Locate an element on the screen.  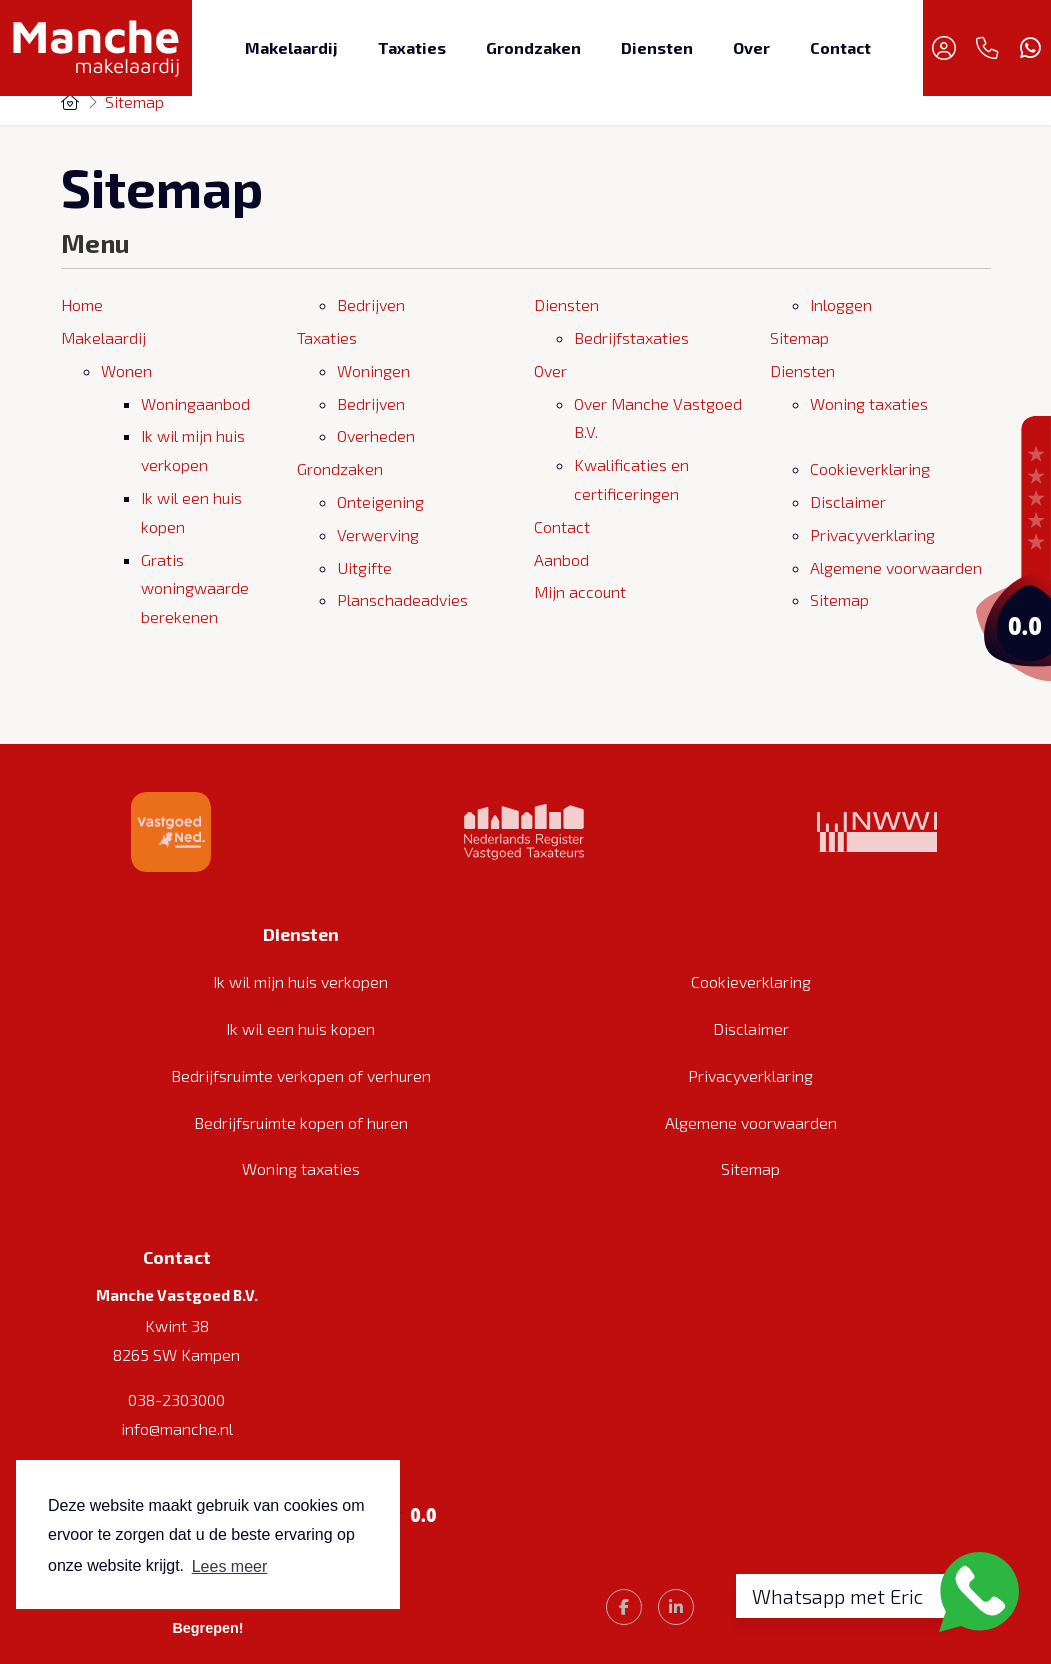
Wonen is located at coordinates (126, 370).